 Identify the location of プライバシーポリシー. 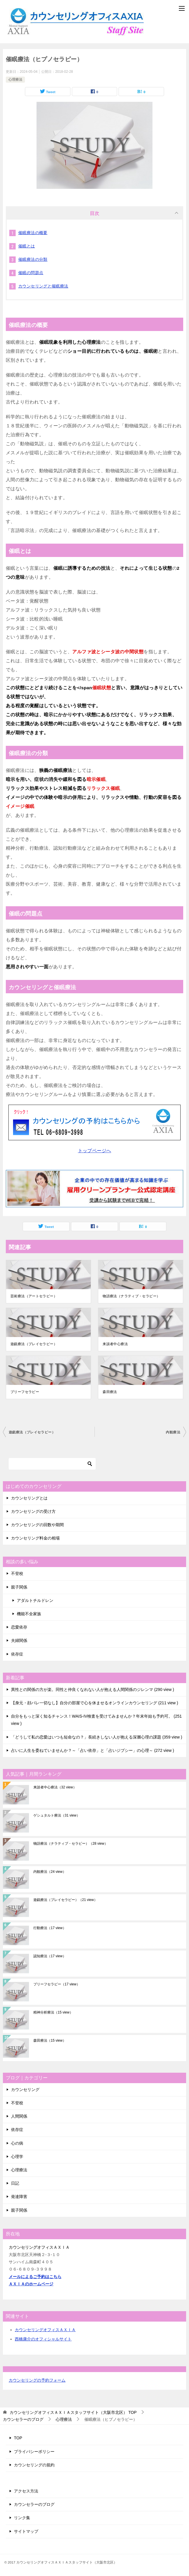
(34, 2451).